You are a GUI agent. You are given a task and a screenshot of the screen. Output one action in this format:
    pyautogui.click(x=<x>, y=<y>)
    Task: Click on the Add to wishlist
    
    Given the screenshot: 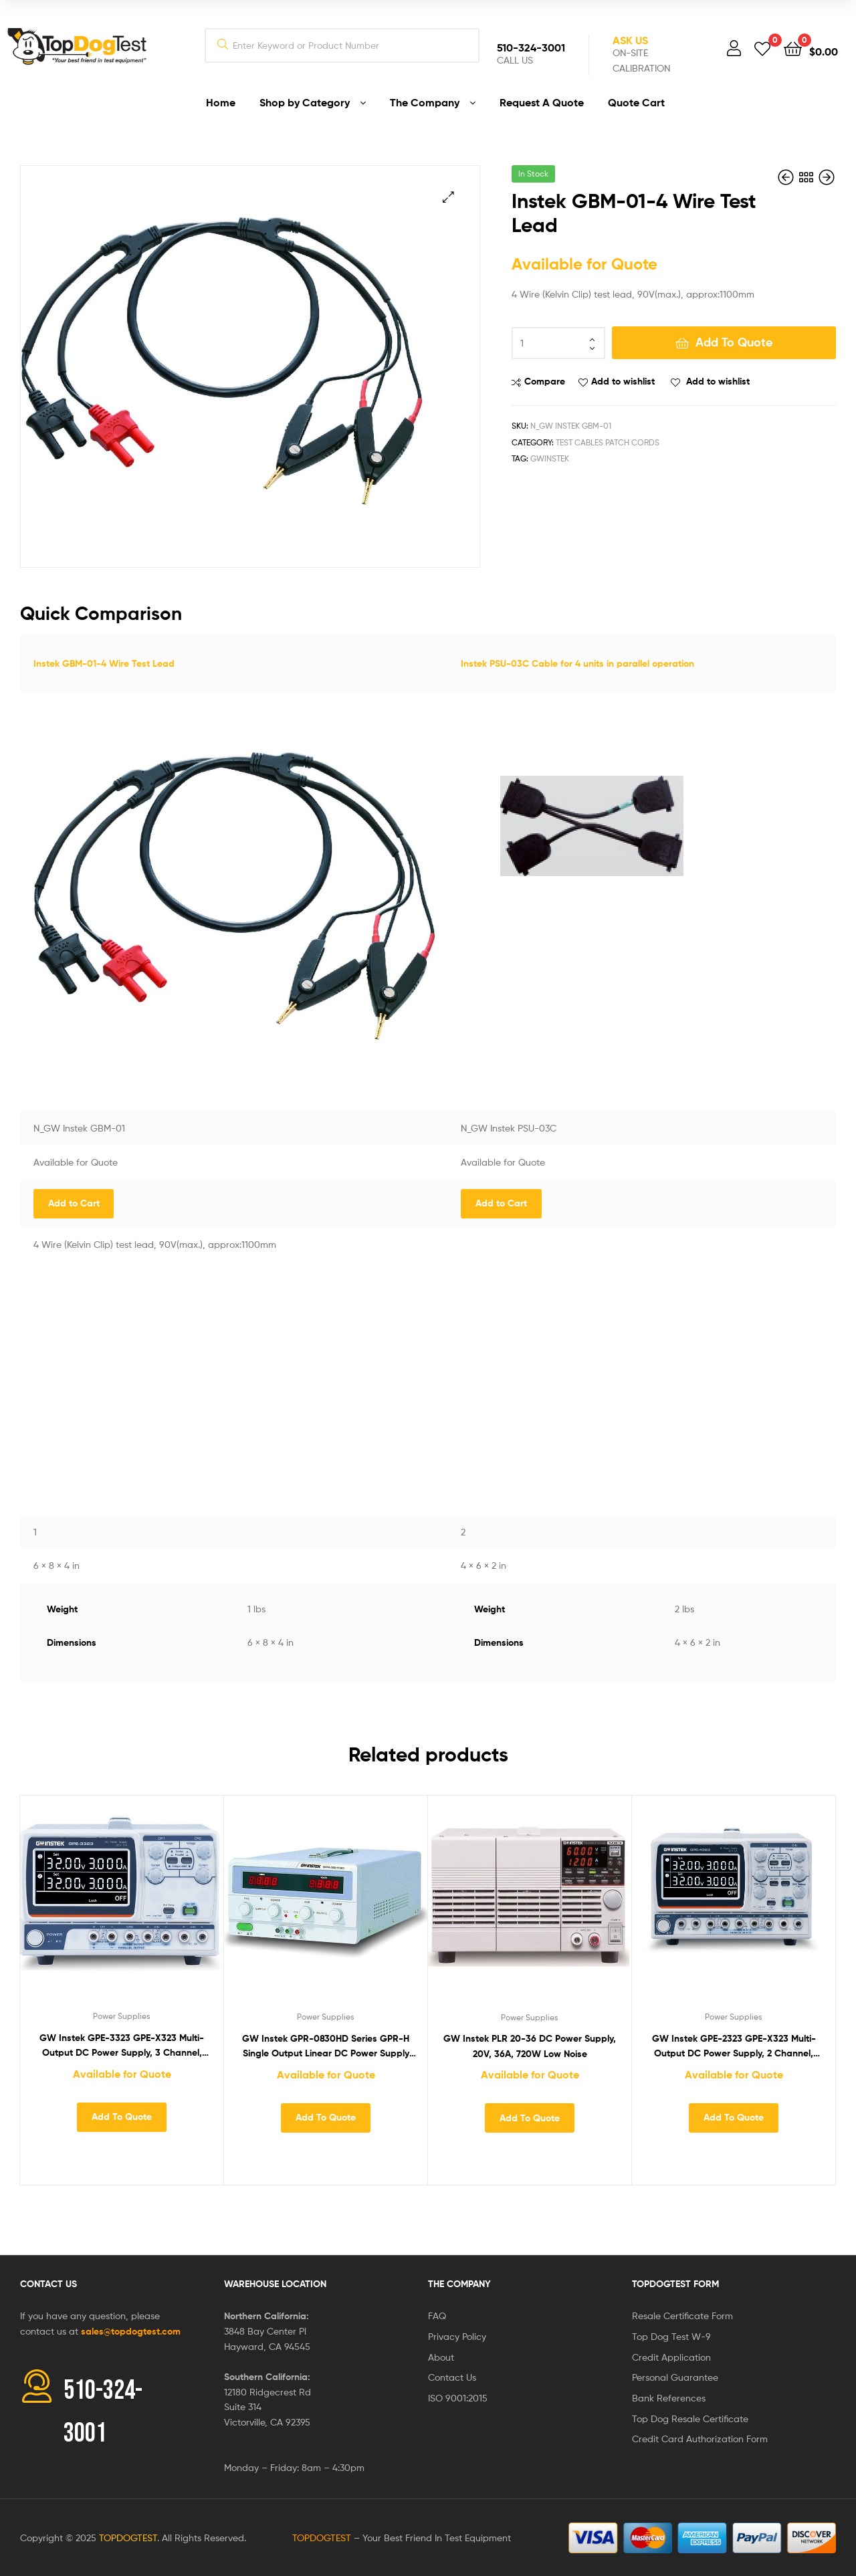 What is the action you would take?
    pyautogui.click(x=623, y=381)
    